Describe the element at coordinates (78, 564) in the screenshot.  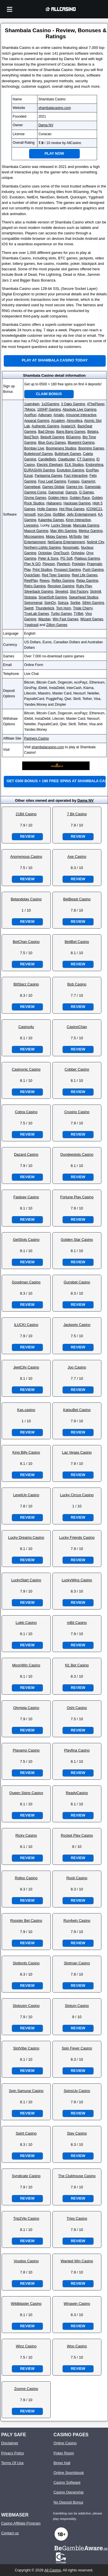
I see `Popiplay` at that location.